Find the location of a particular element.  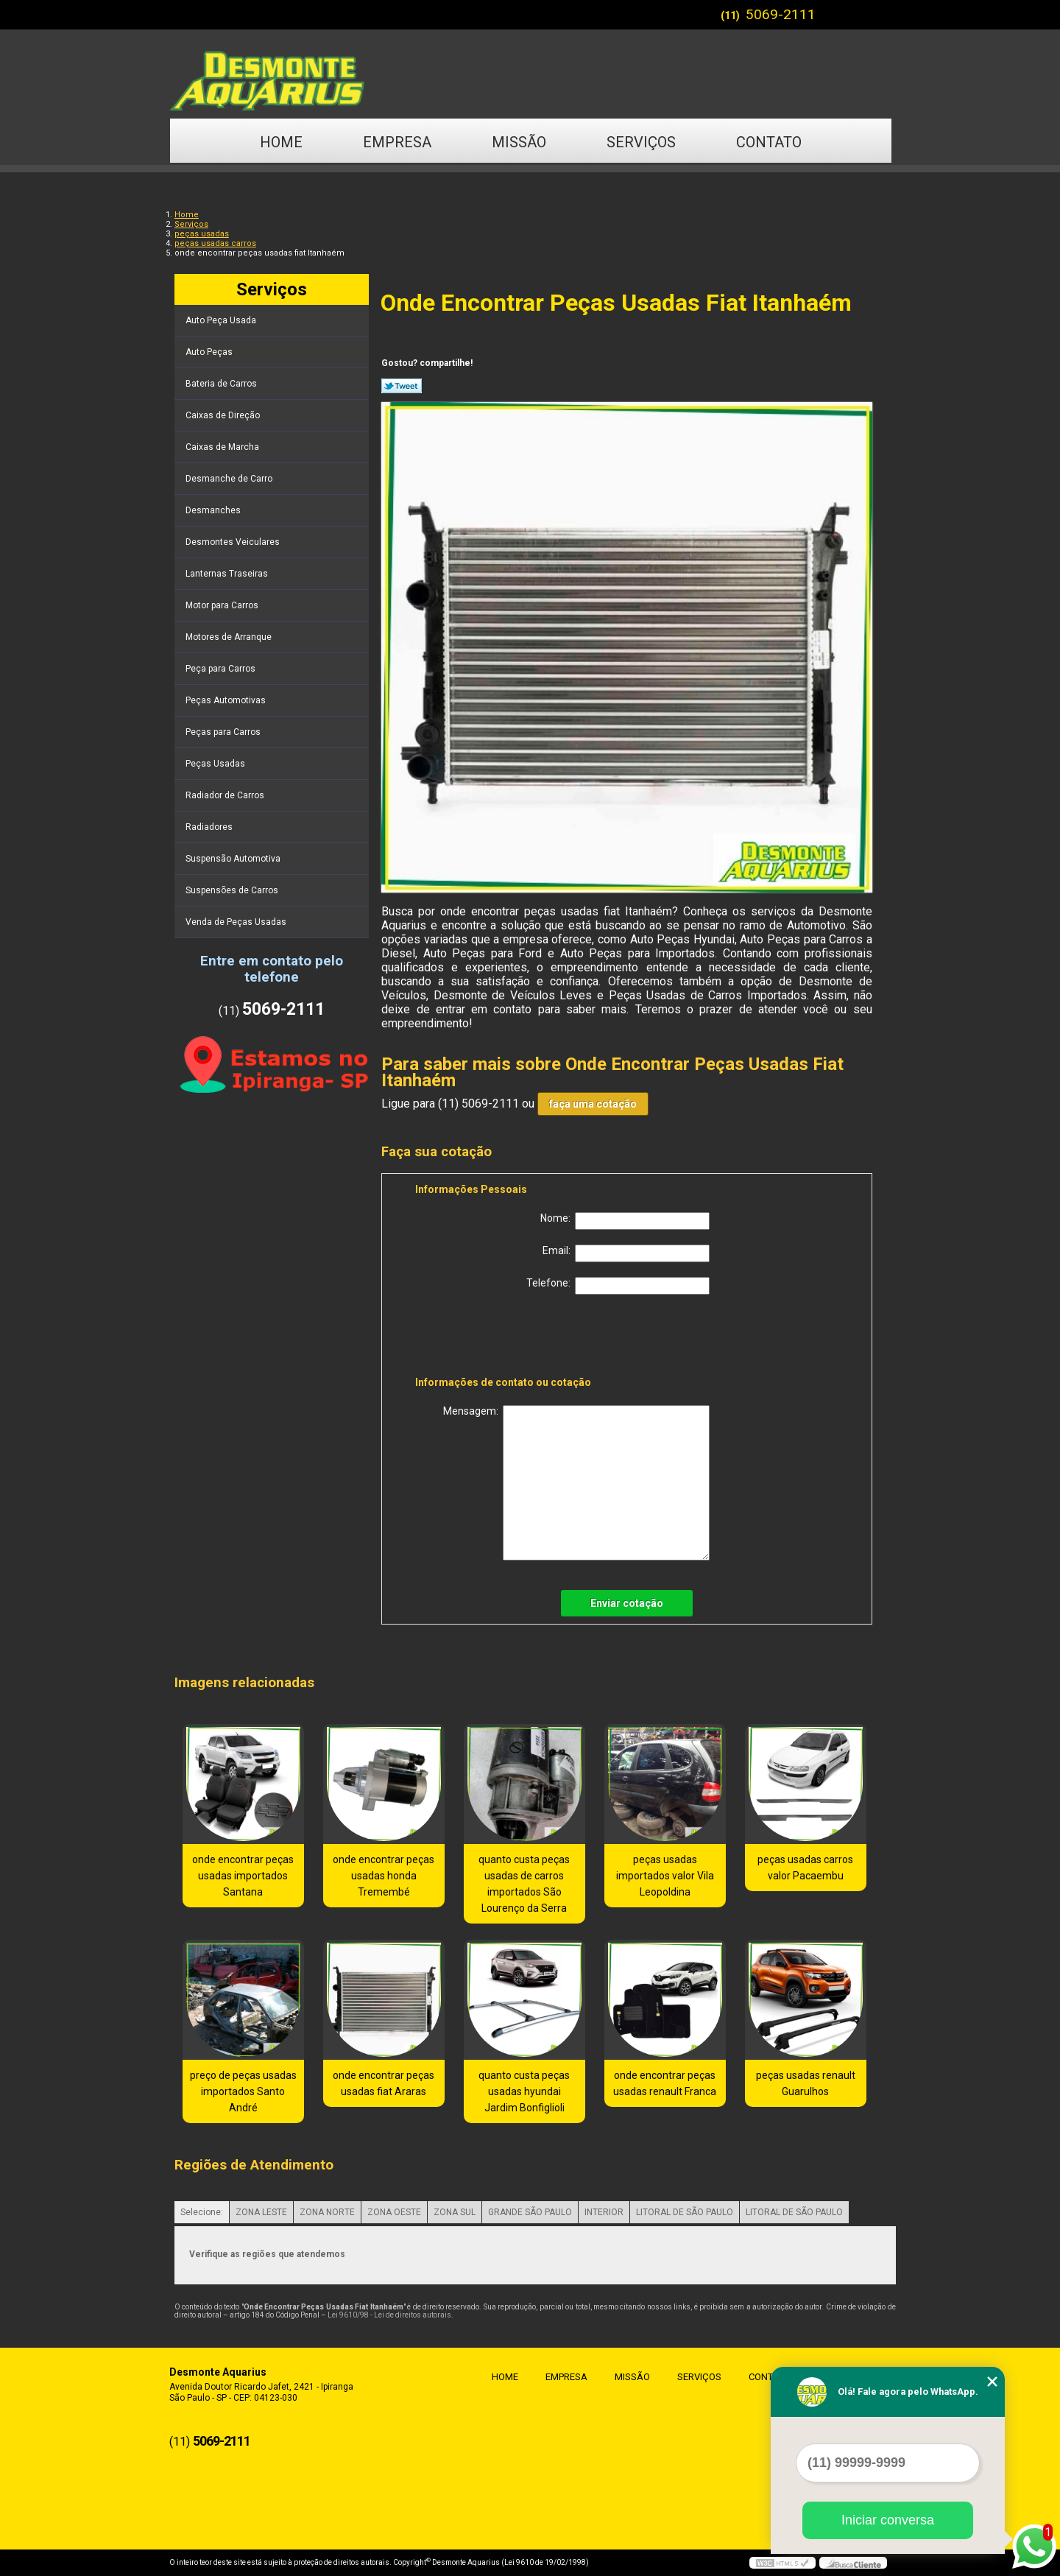

peças usadas carros valor Pacaembu is located at coordinates (805, 1868).